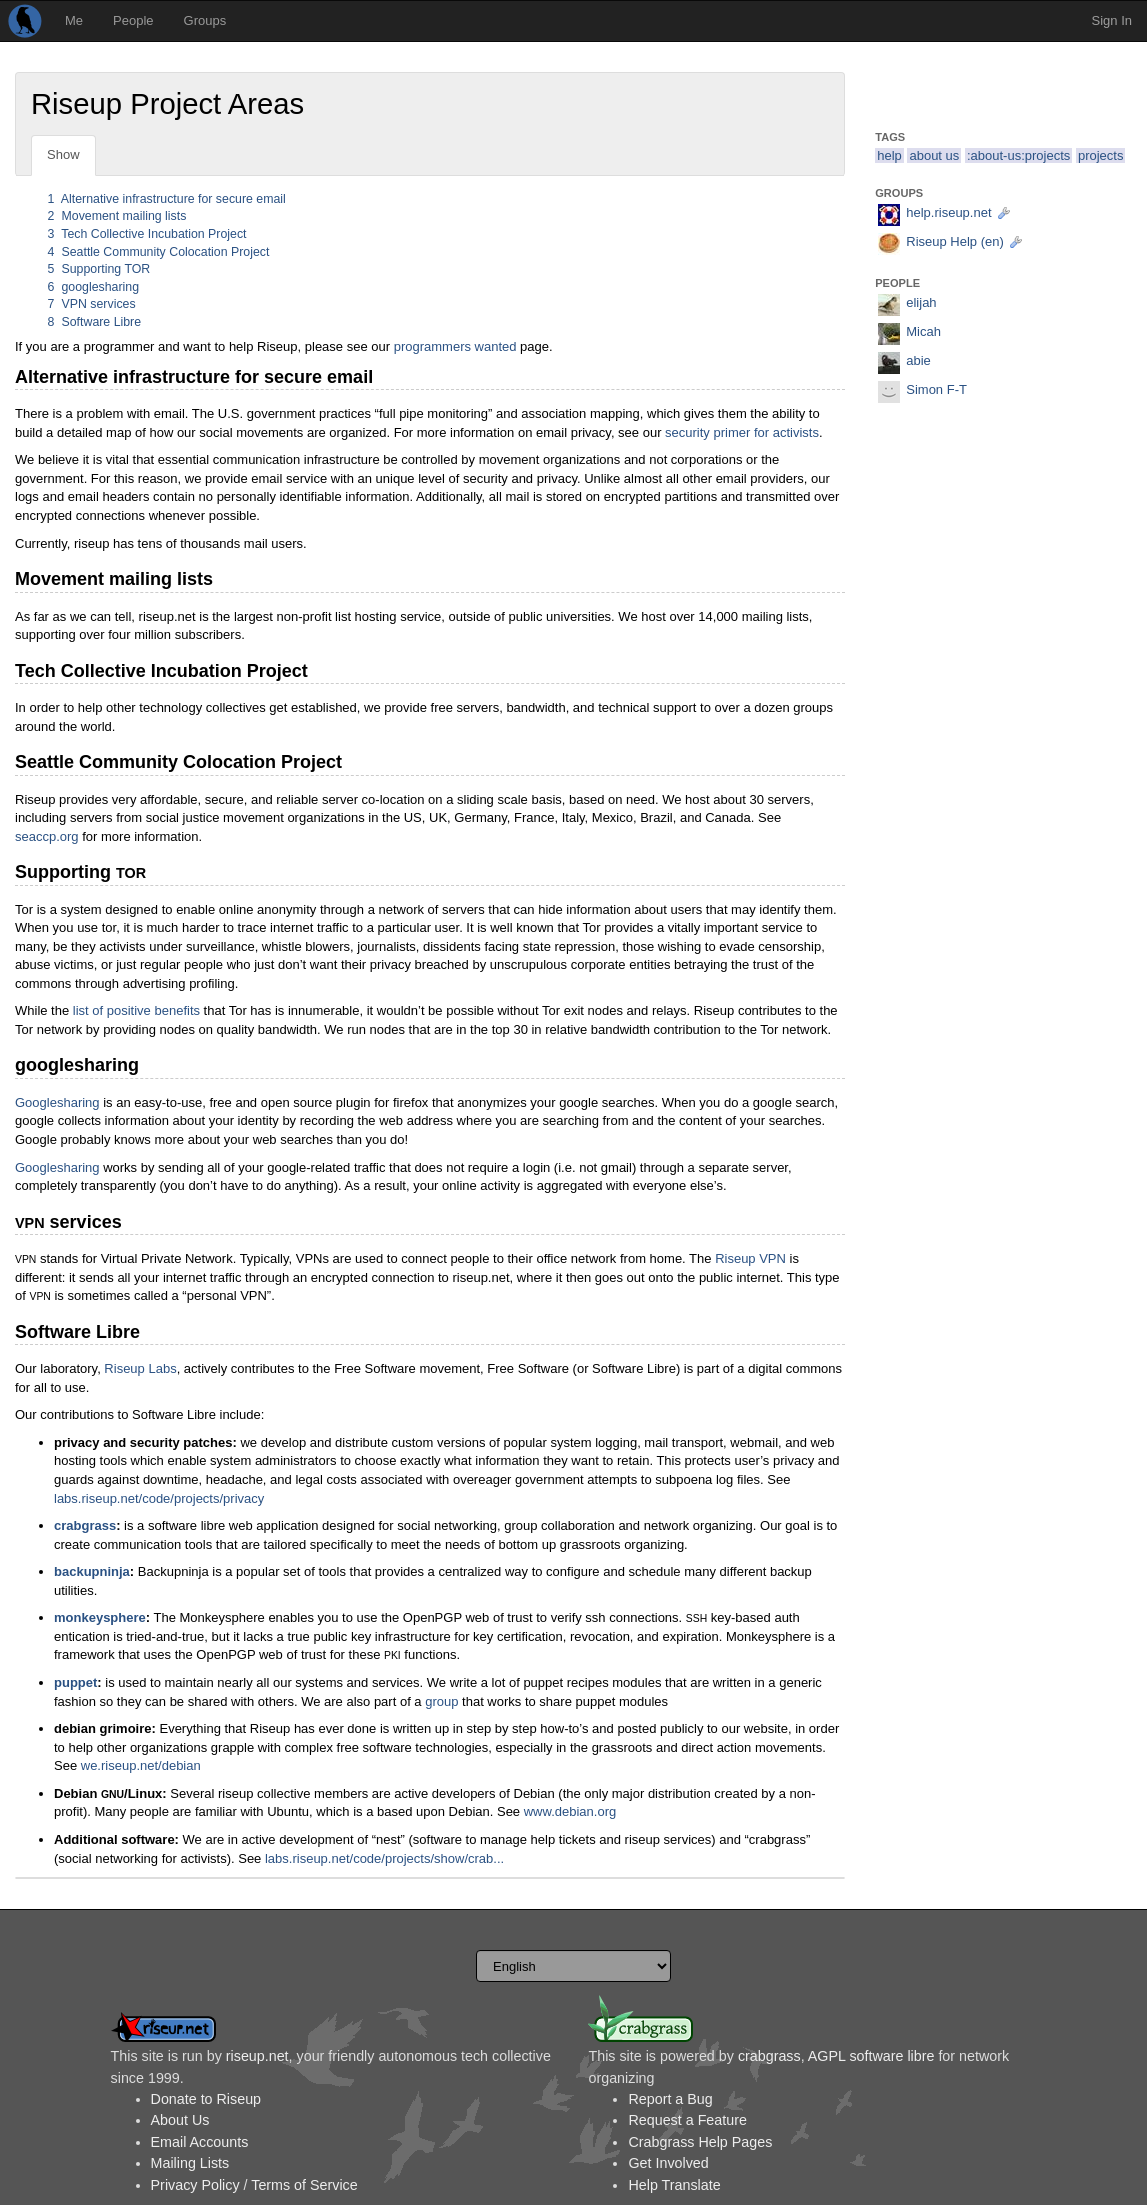 Image resolution: width=1147 pixels, height=2205 pixels. I want to click on People, so click(133, 20).